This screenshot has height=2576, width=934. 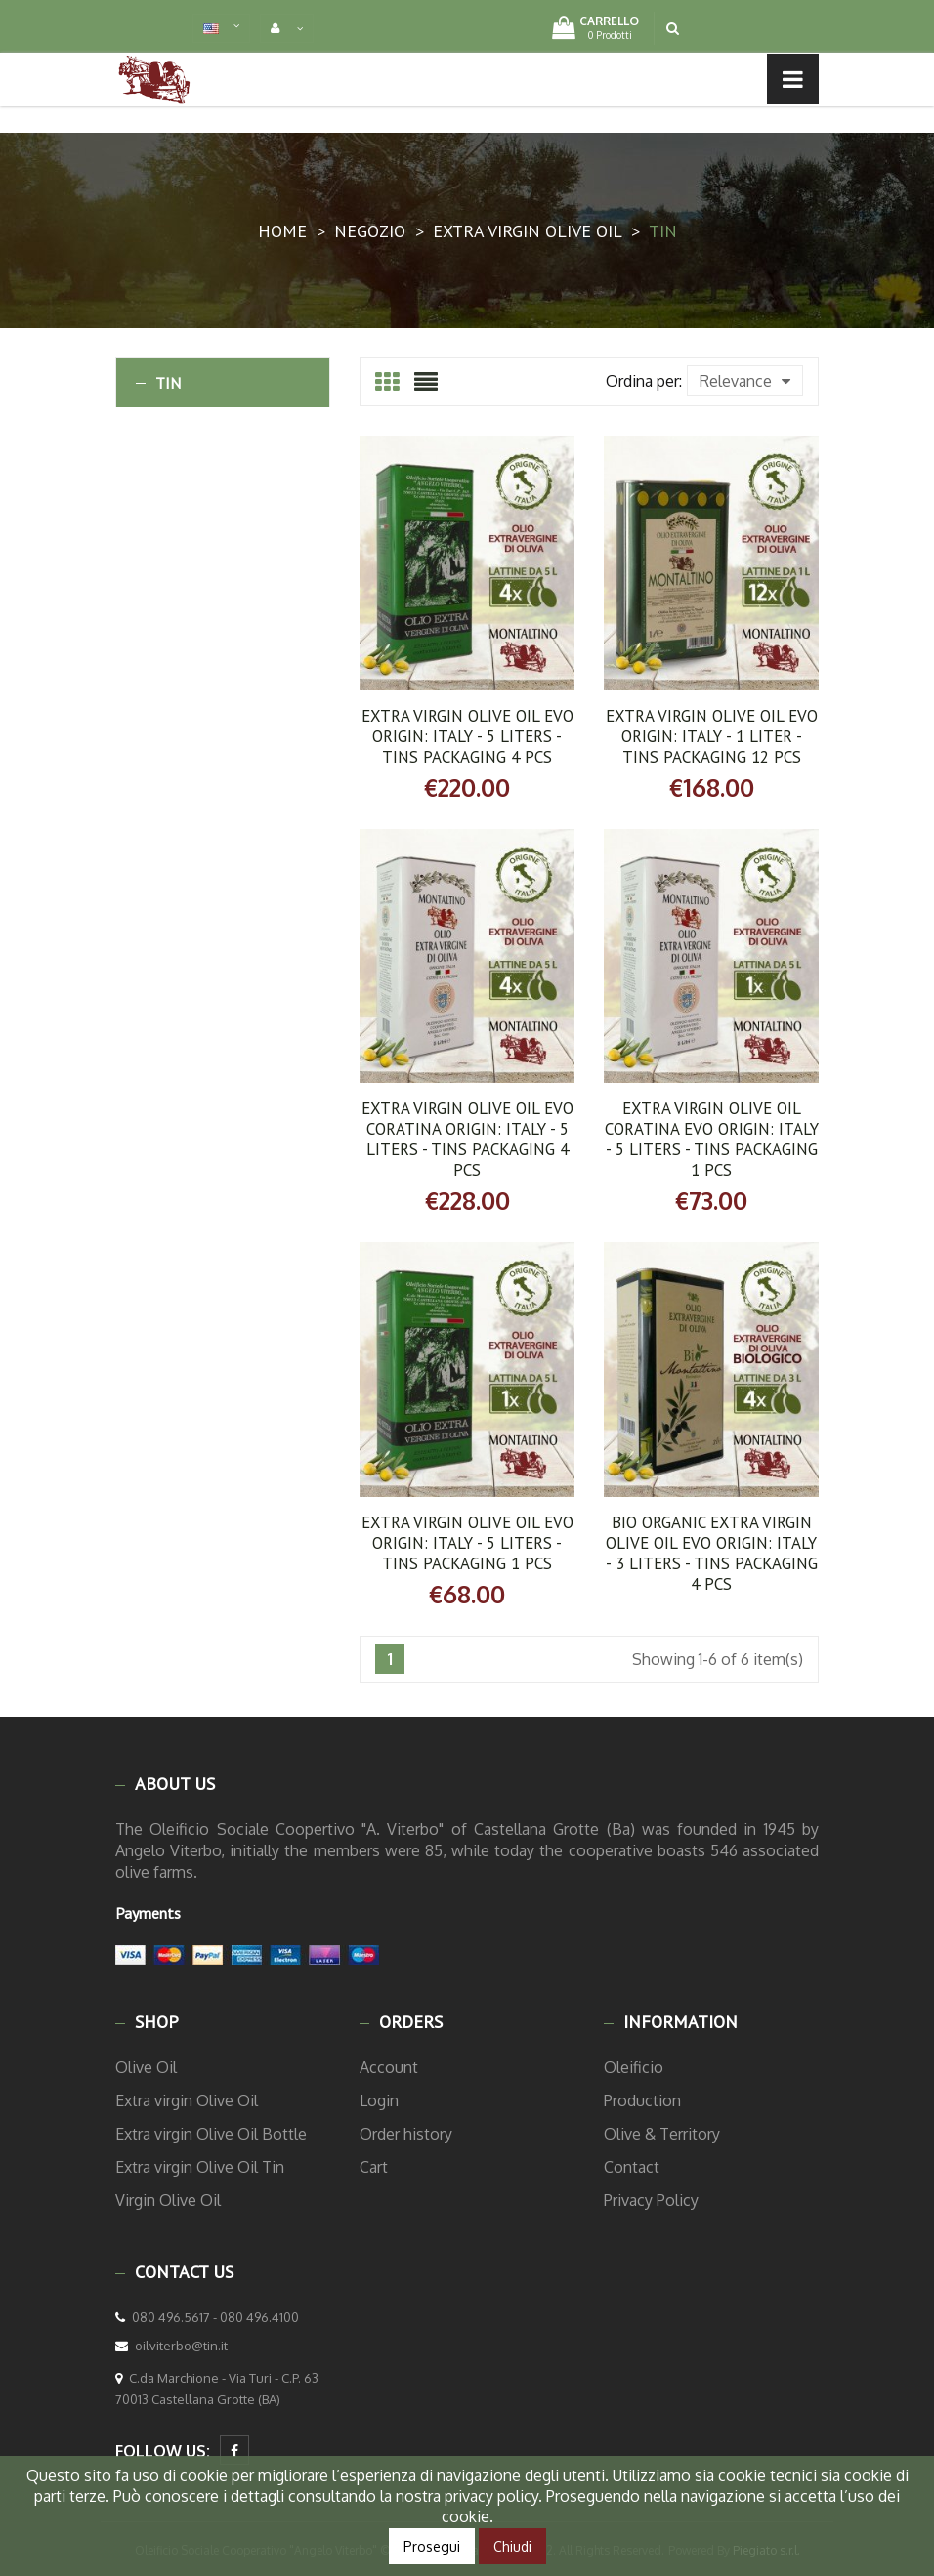 I want to click on Olive Oil, so click(x=146, y=2067).